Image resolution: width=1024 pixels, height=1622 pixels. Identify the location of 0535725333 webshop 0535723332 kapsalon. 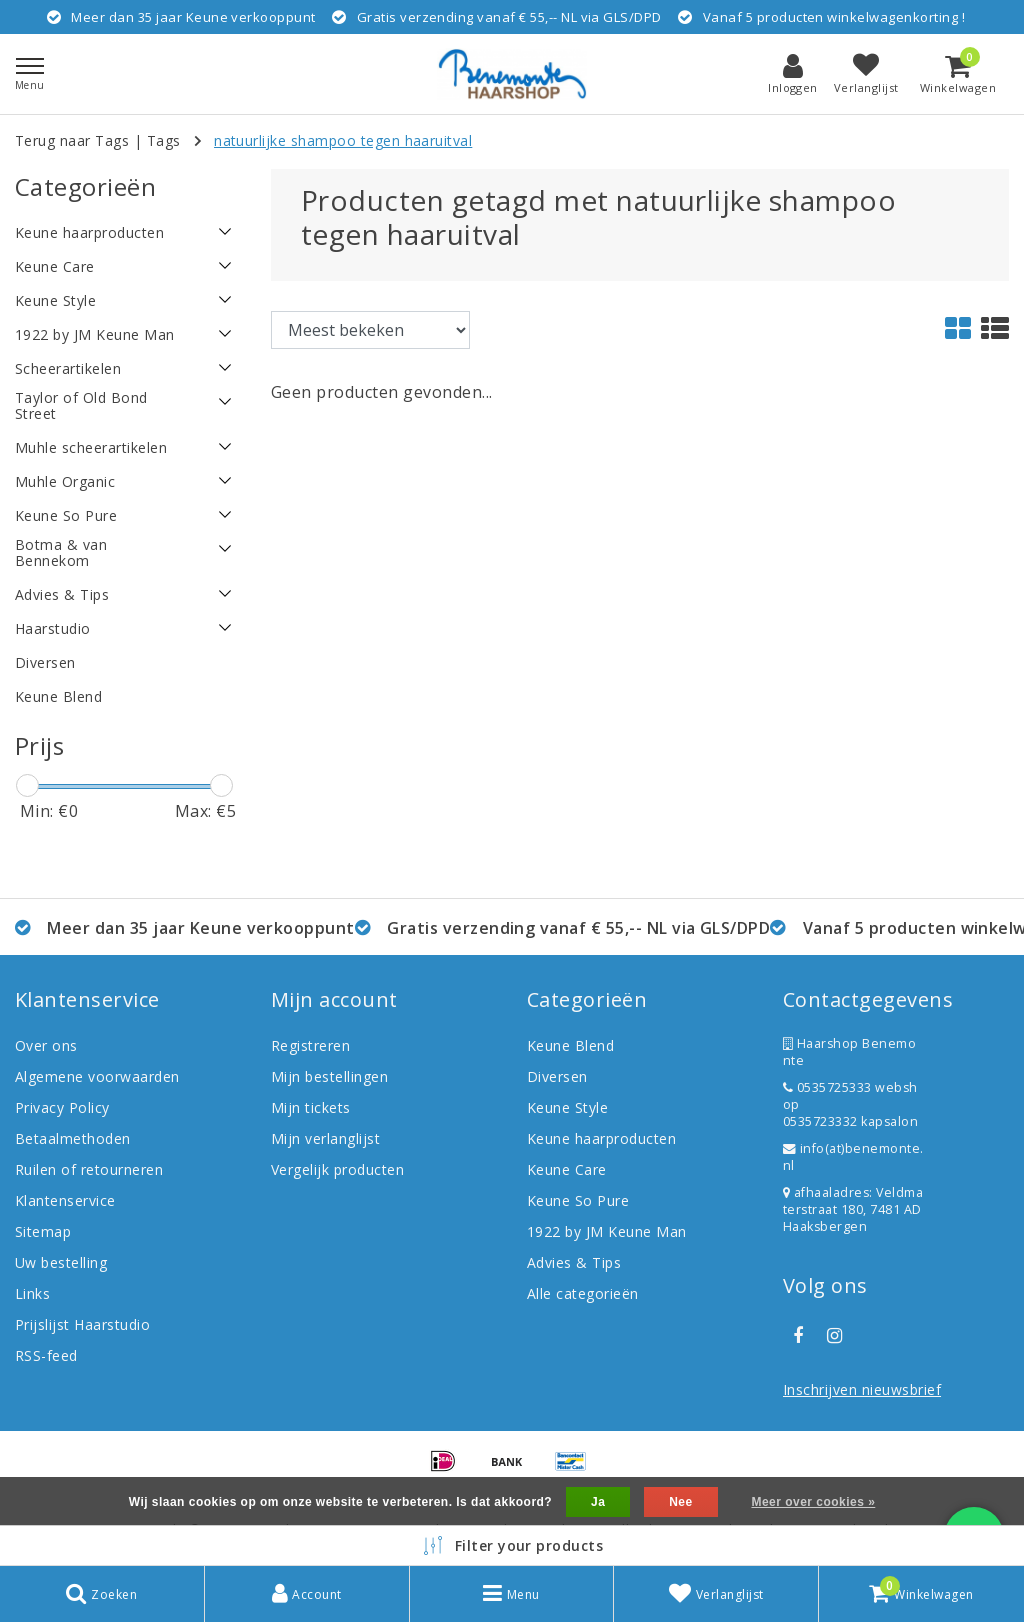
(850, 1104).